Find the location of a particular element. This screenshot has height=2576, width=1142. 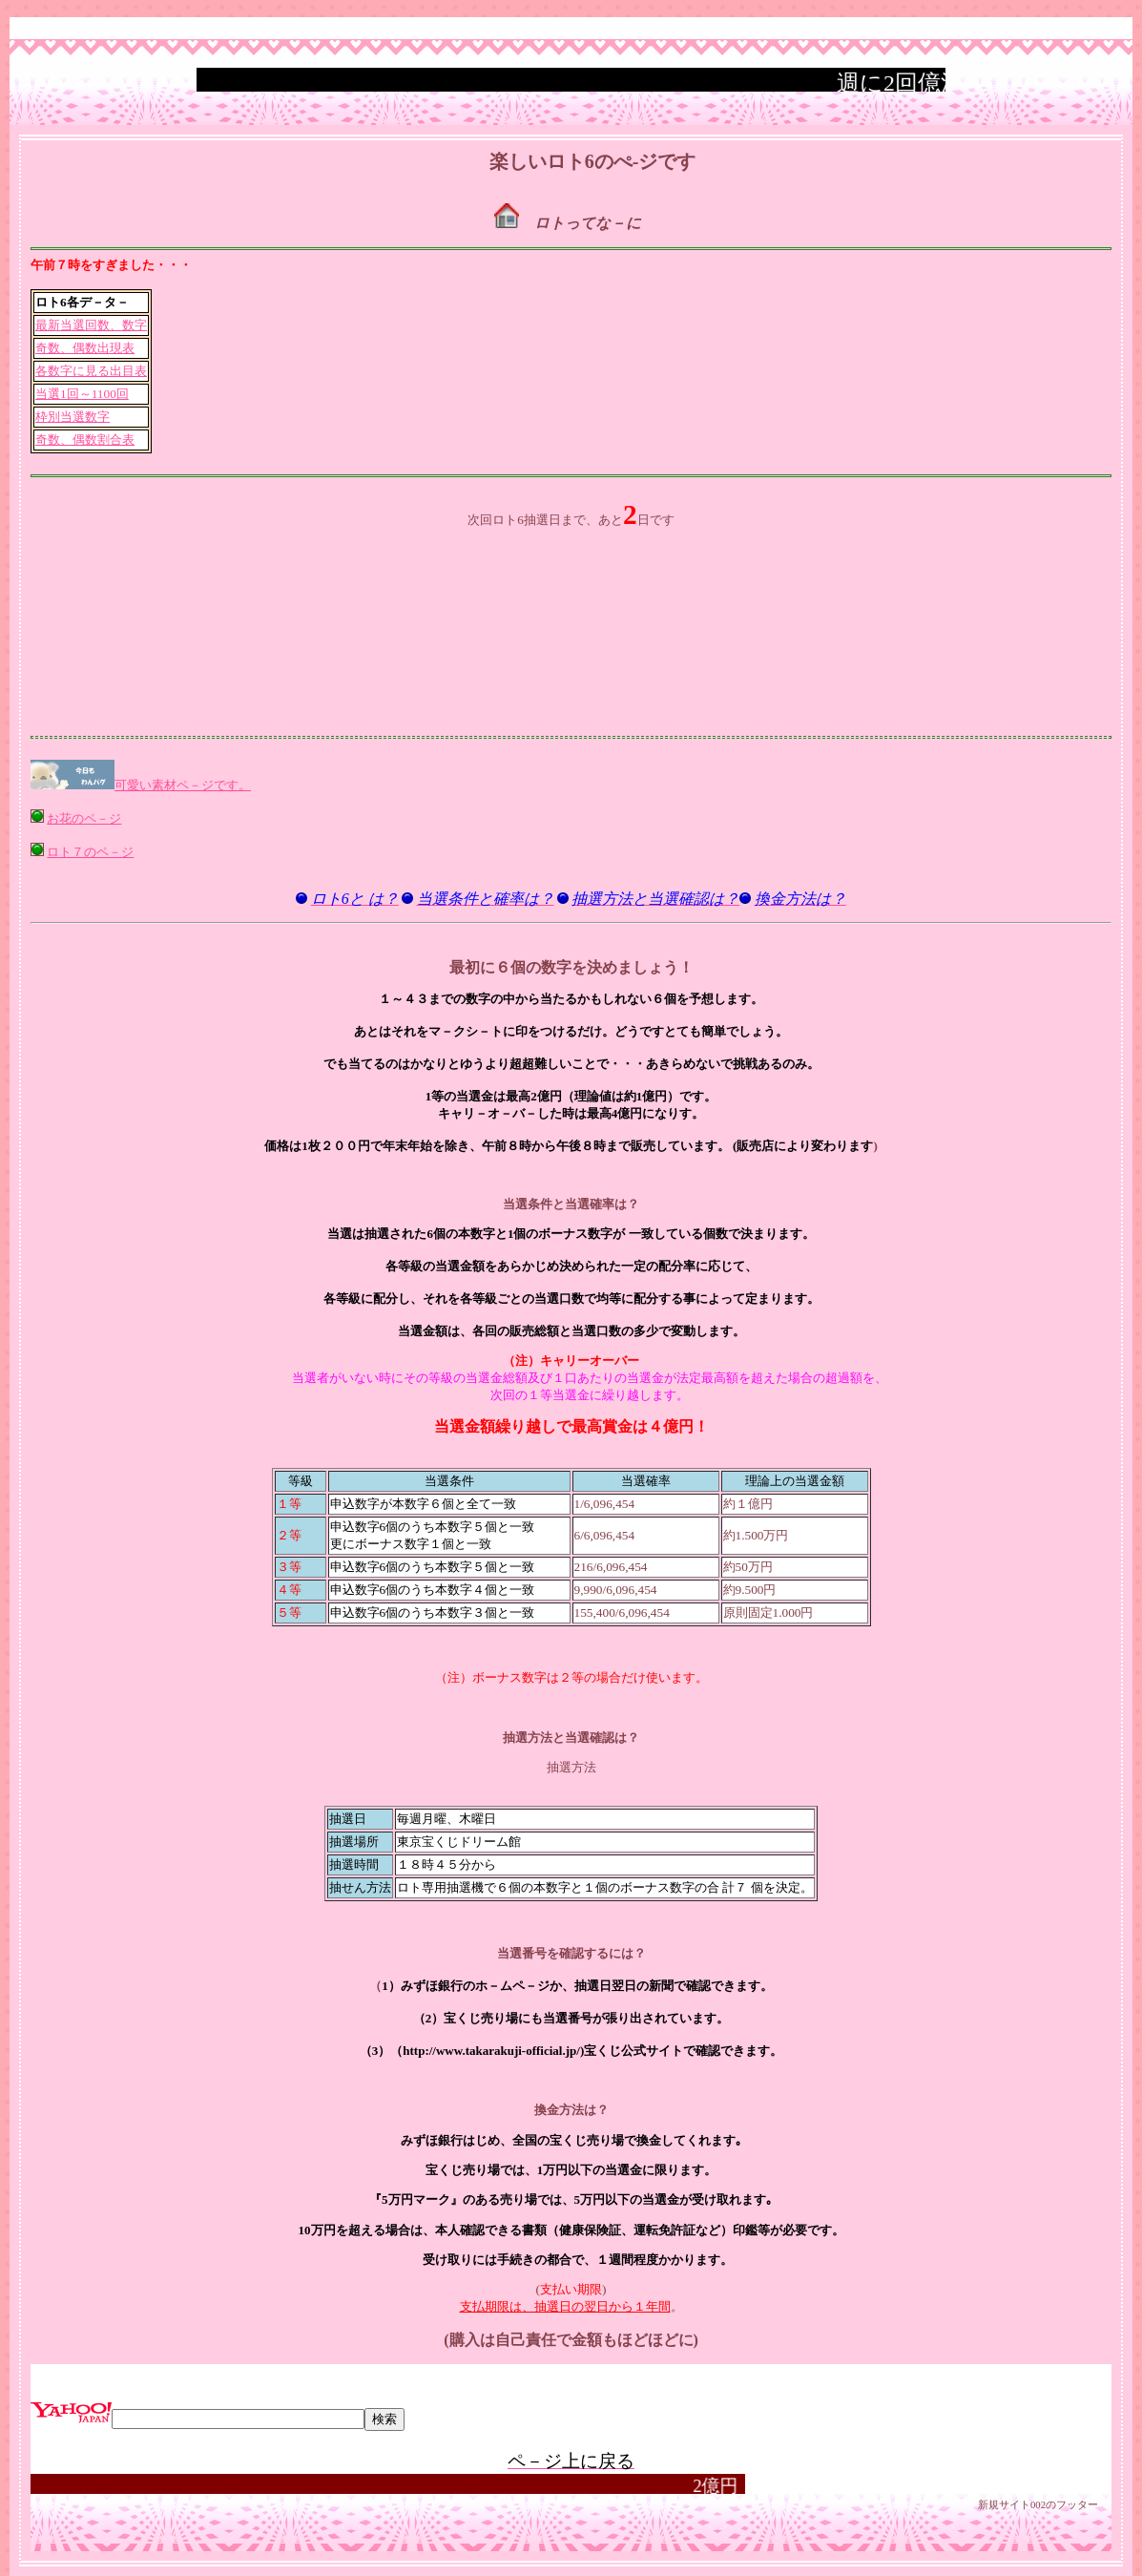

枠別当選数字 is located at coordinates (72, 416).